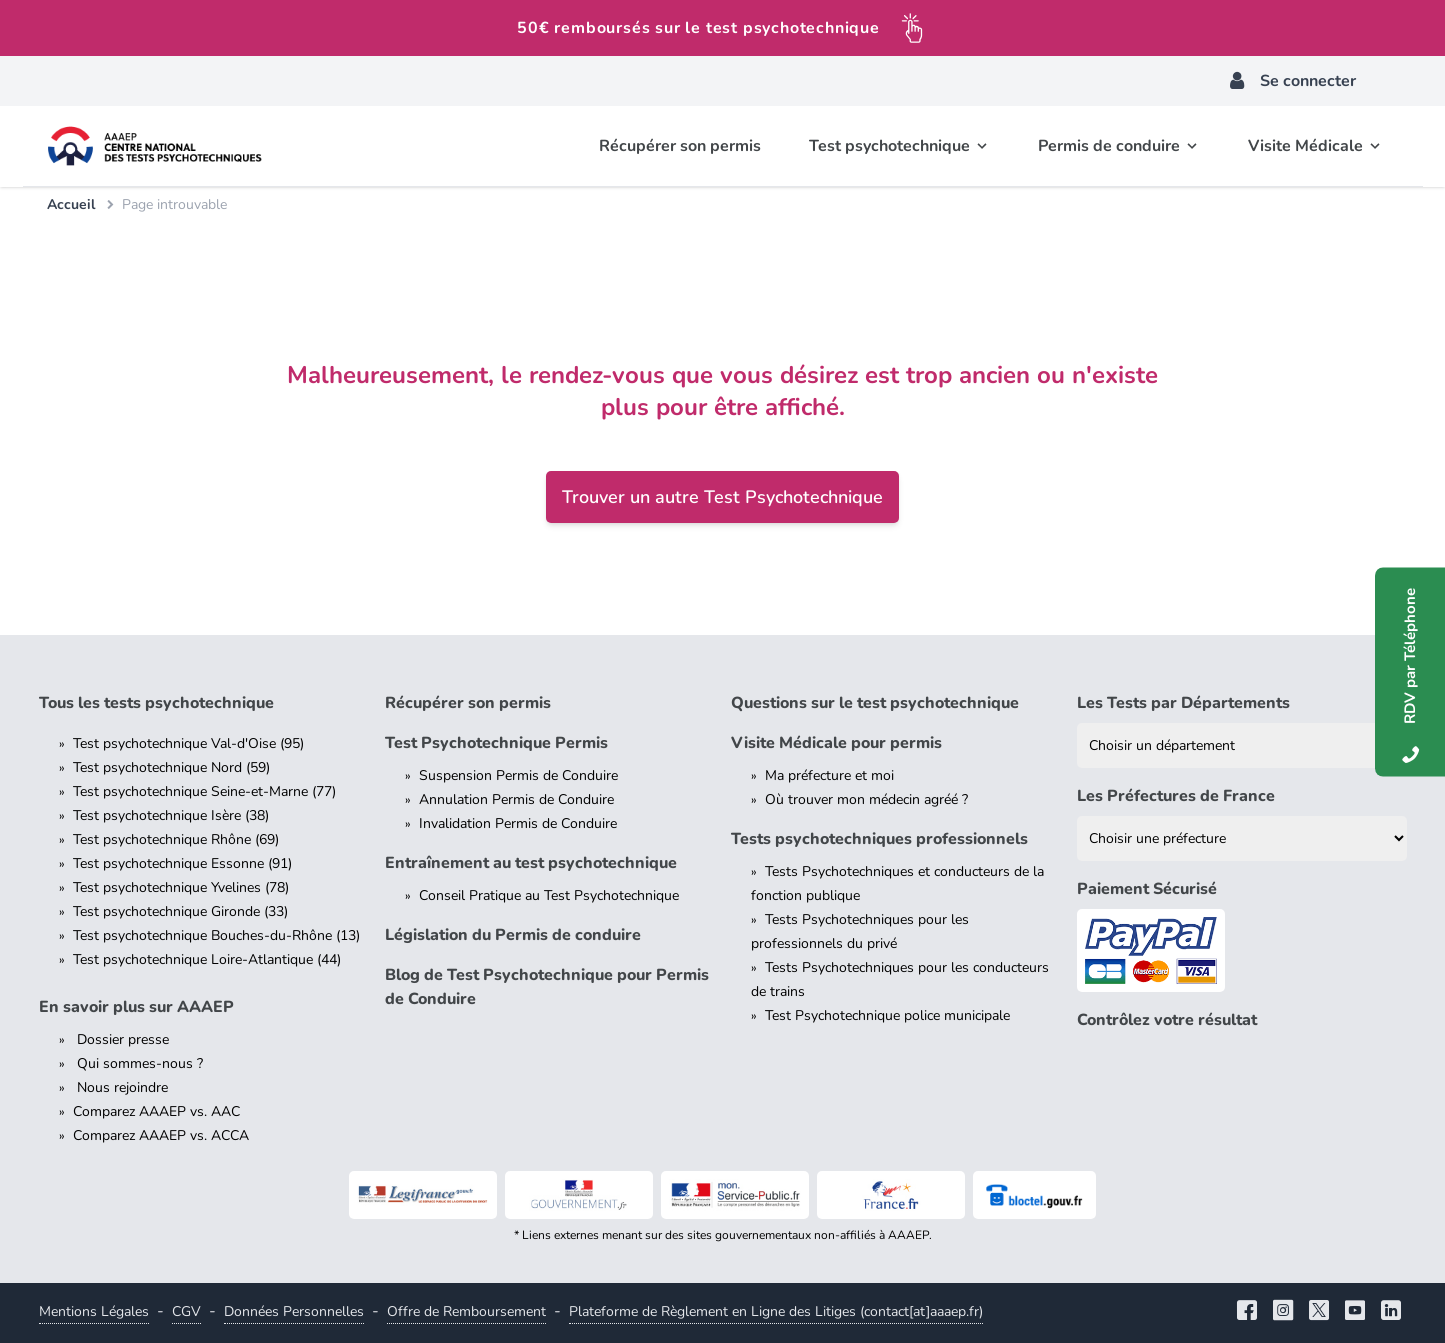 The height and width of the screenshot is (1343, 1445). Describe the element at coordinates (887, 1015) in the screenshot. I see `Test Psychotechnique police municipale` at that location.